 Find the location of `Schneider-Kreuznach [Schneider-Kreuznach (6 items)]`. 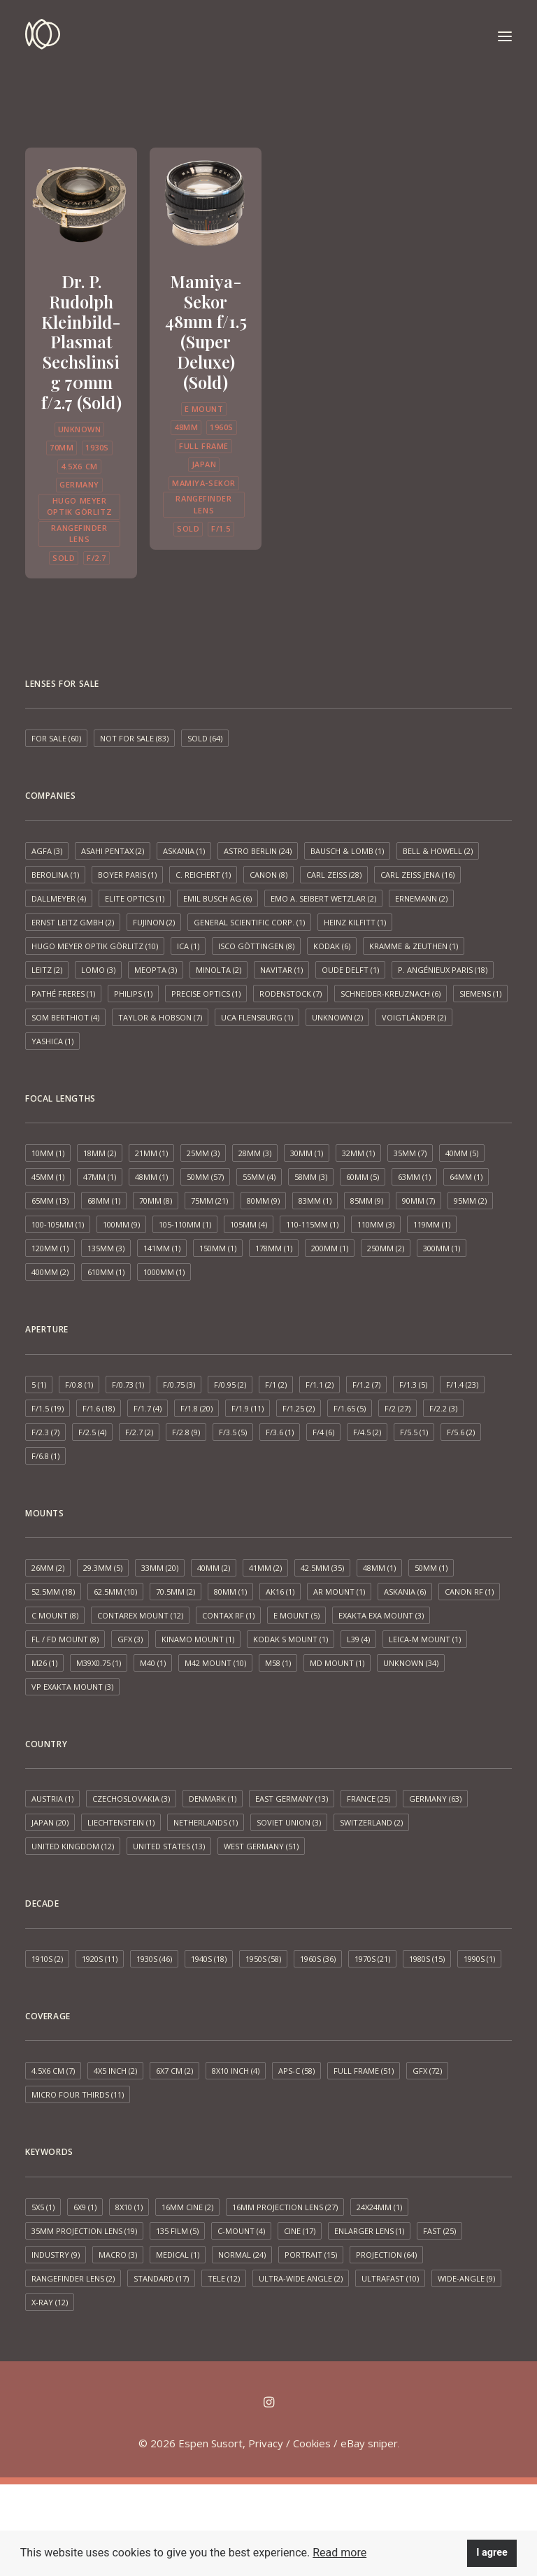

Schneider-Kreuznach [Schneider-Kreuznach (6 items)] is located at coordinates (391, 993).